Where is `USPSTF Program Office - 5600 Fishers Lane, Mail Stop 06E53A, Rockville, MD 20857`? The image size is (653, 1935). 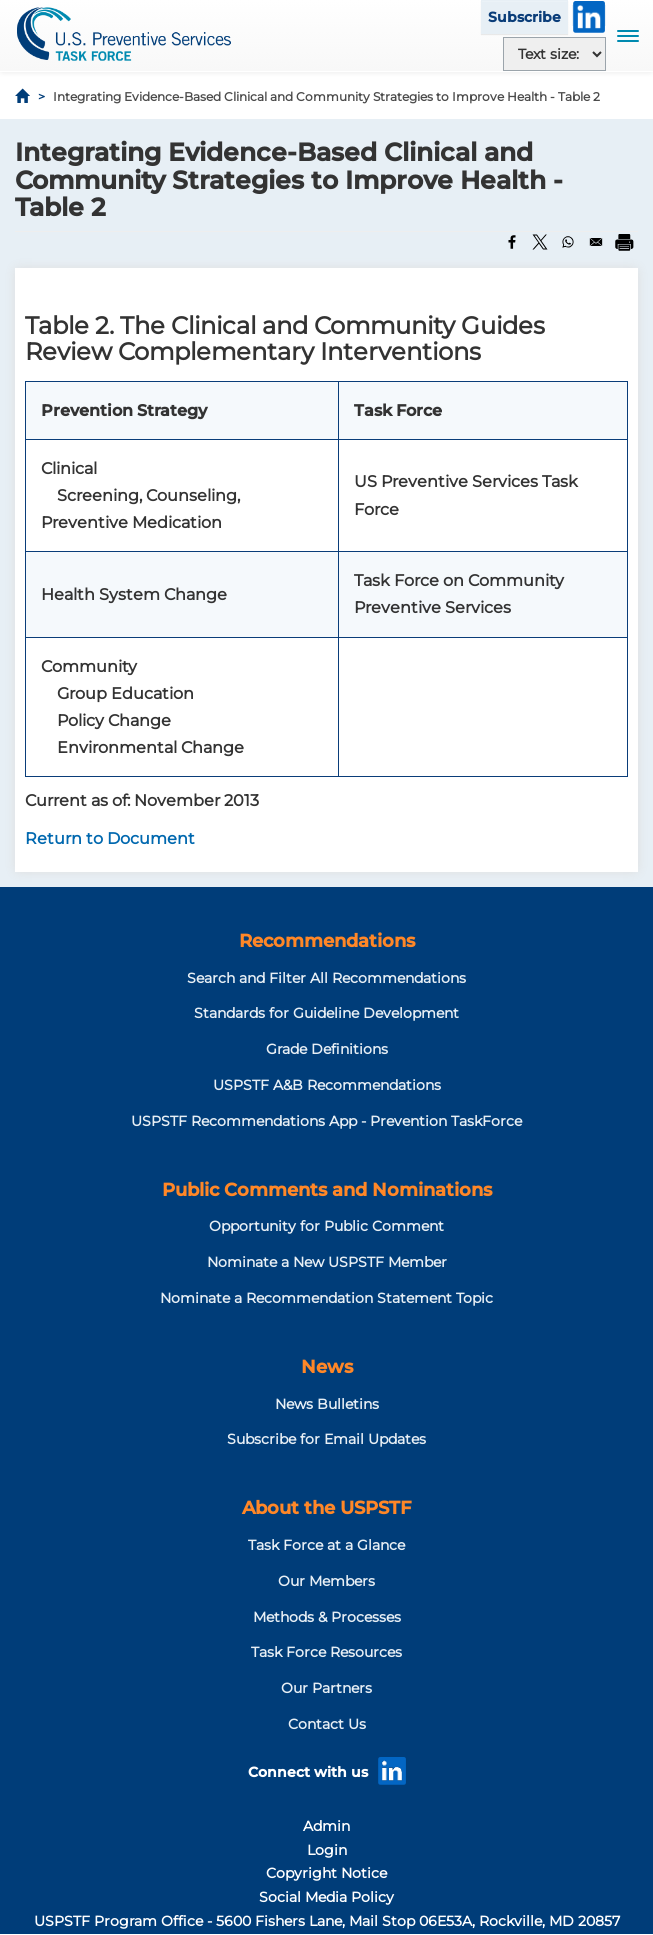 USPSTF Program Office - 5600 Fishers Lane, Mail Stop 06E53A, Rockville, MD 20857 is located at coordinates (327, 1921).